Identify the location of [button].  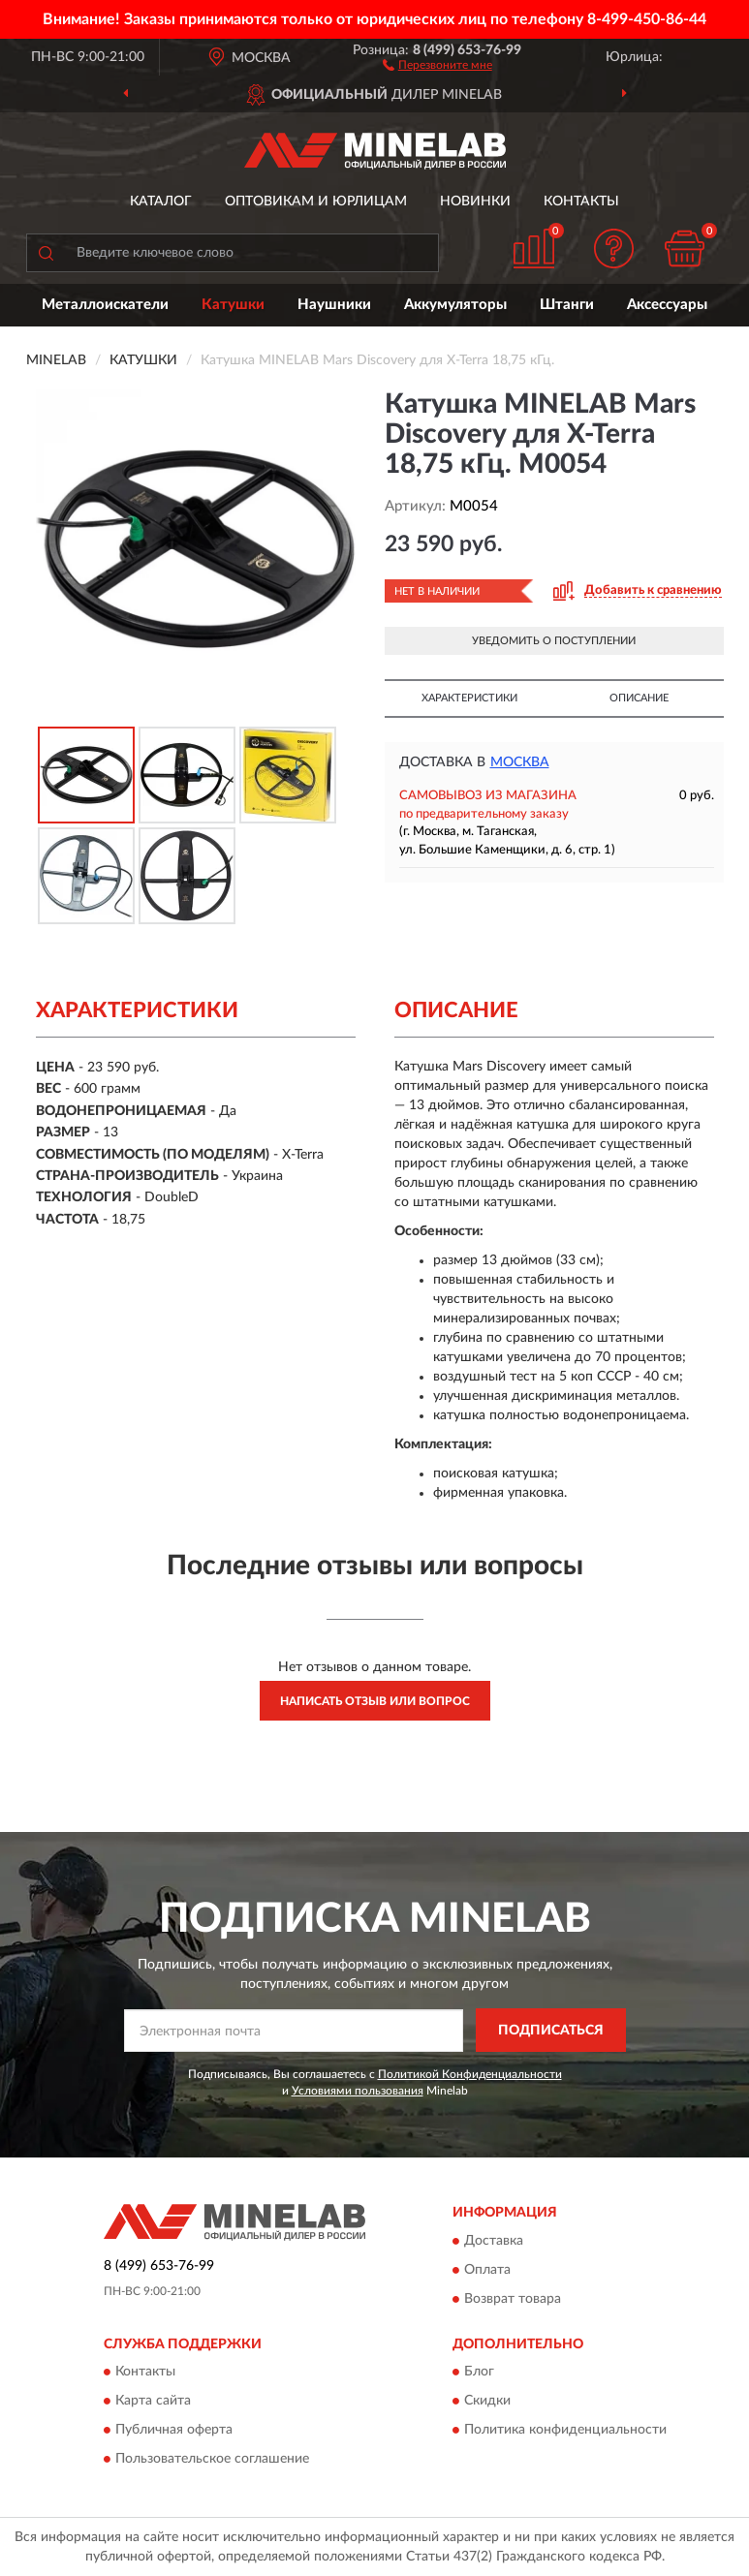
(437, 64).